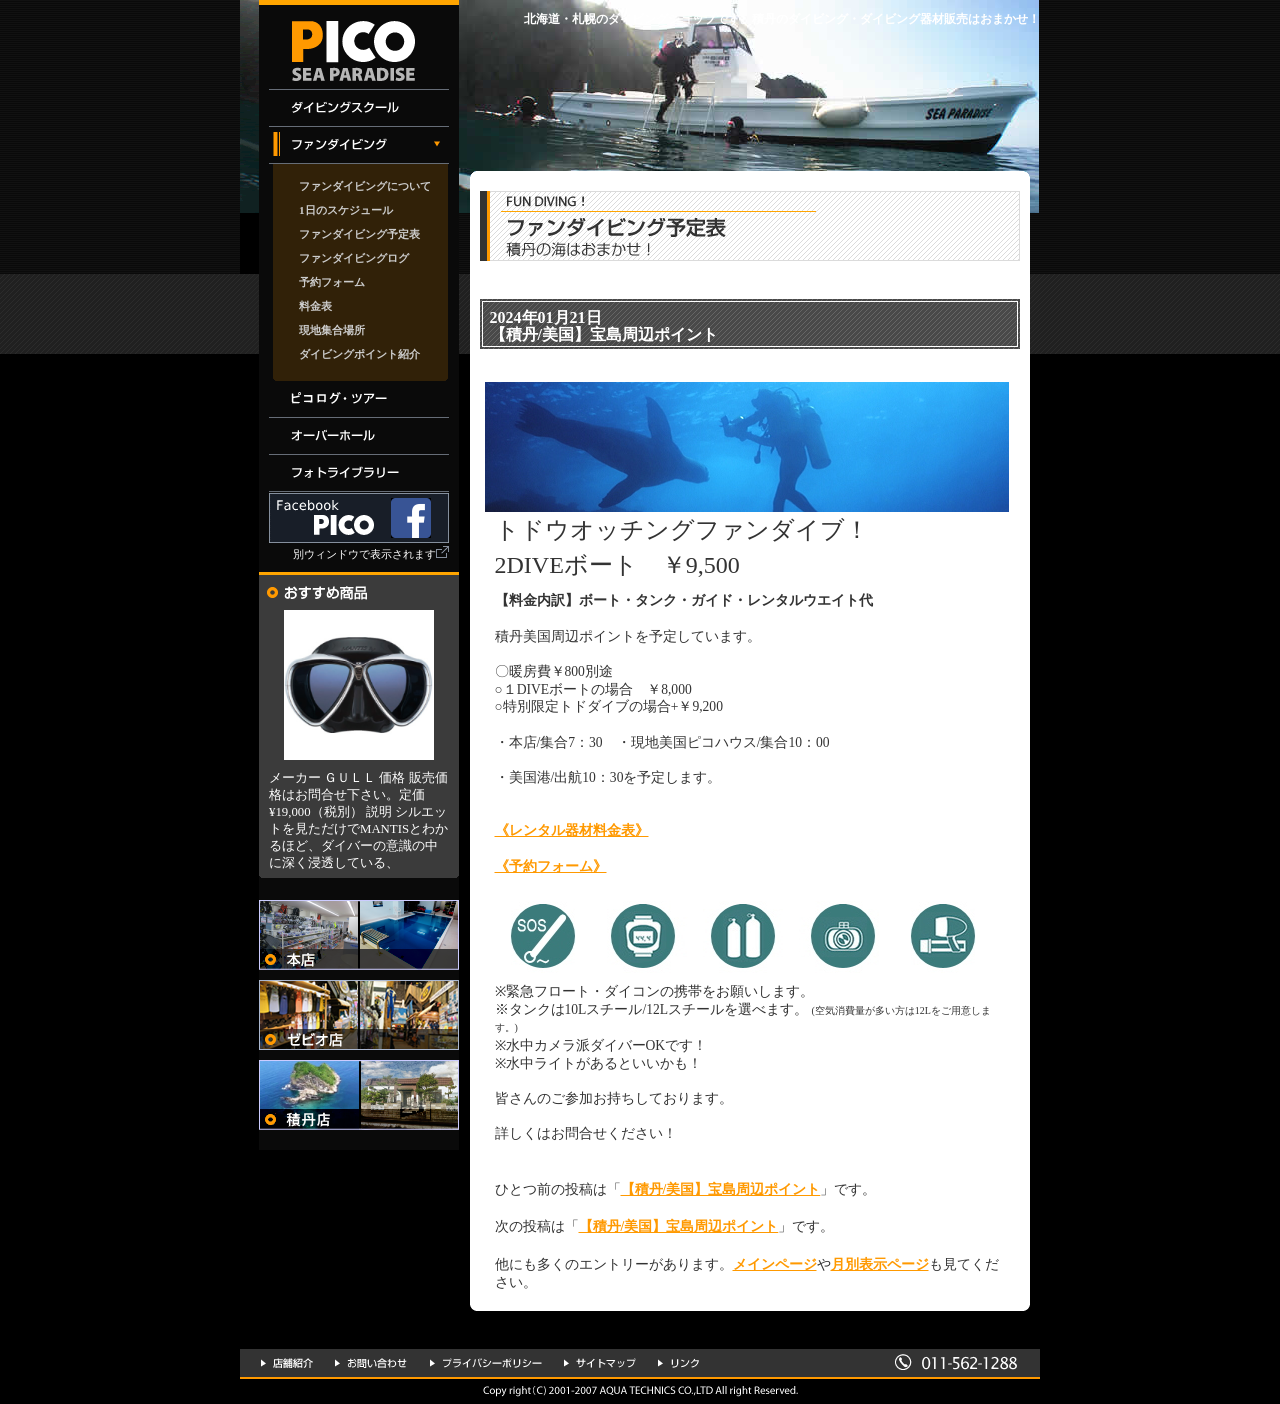 Image resolution: width=1280 pixels, height=1404 pixels. I want to click on イベント・ツアー, so click(359, 399).